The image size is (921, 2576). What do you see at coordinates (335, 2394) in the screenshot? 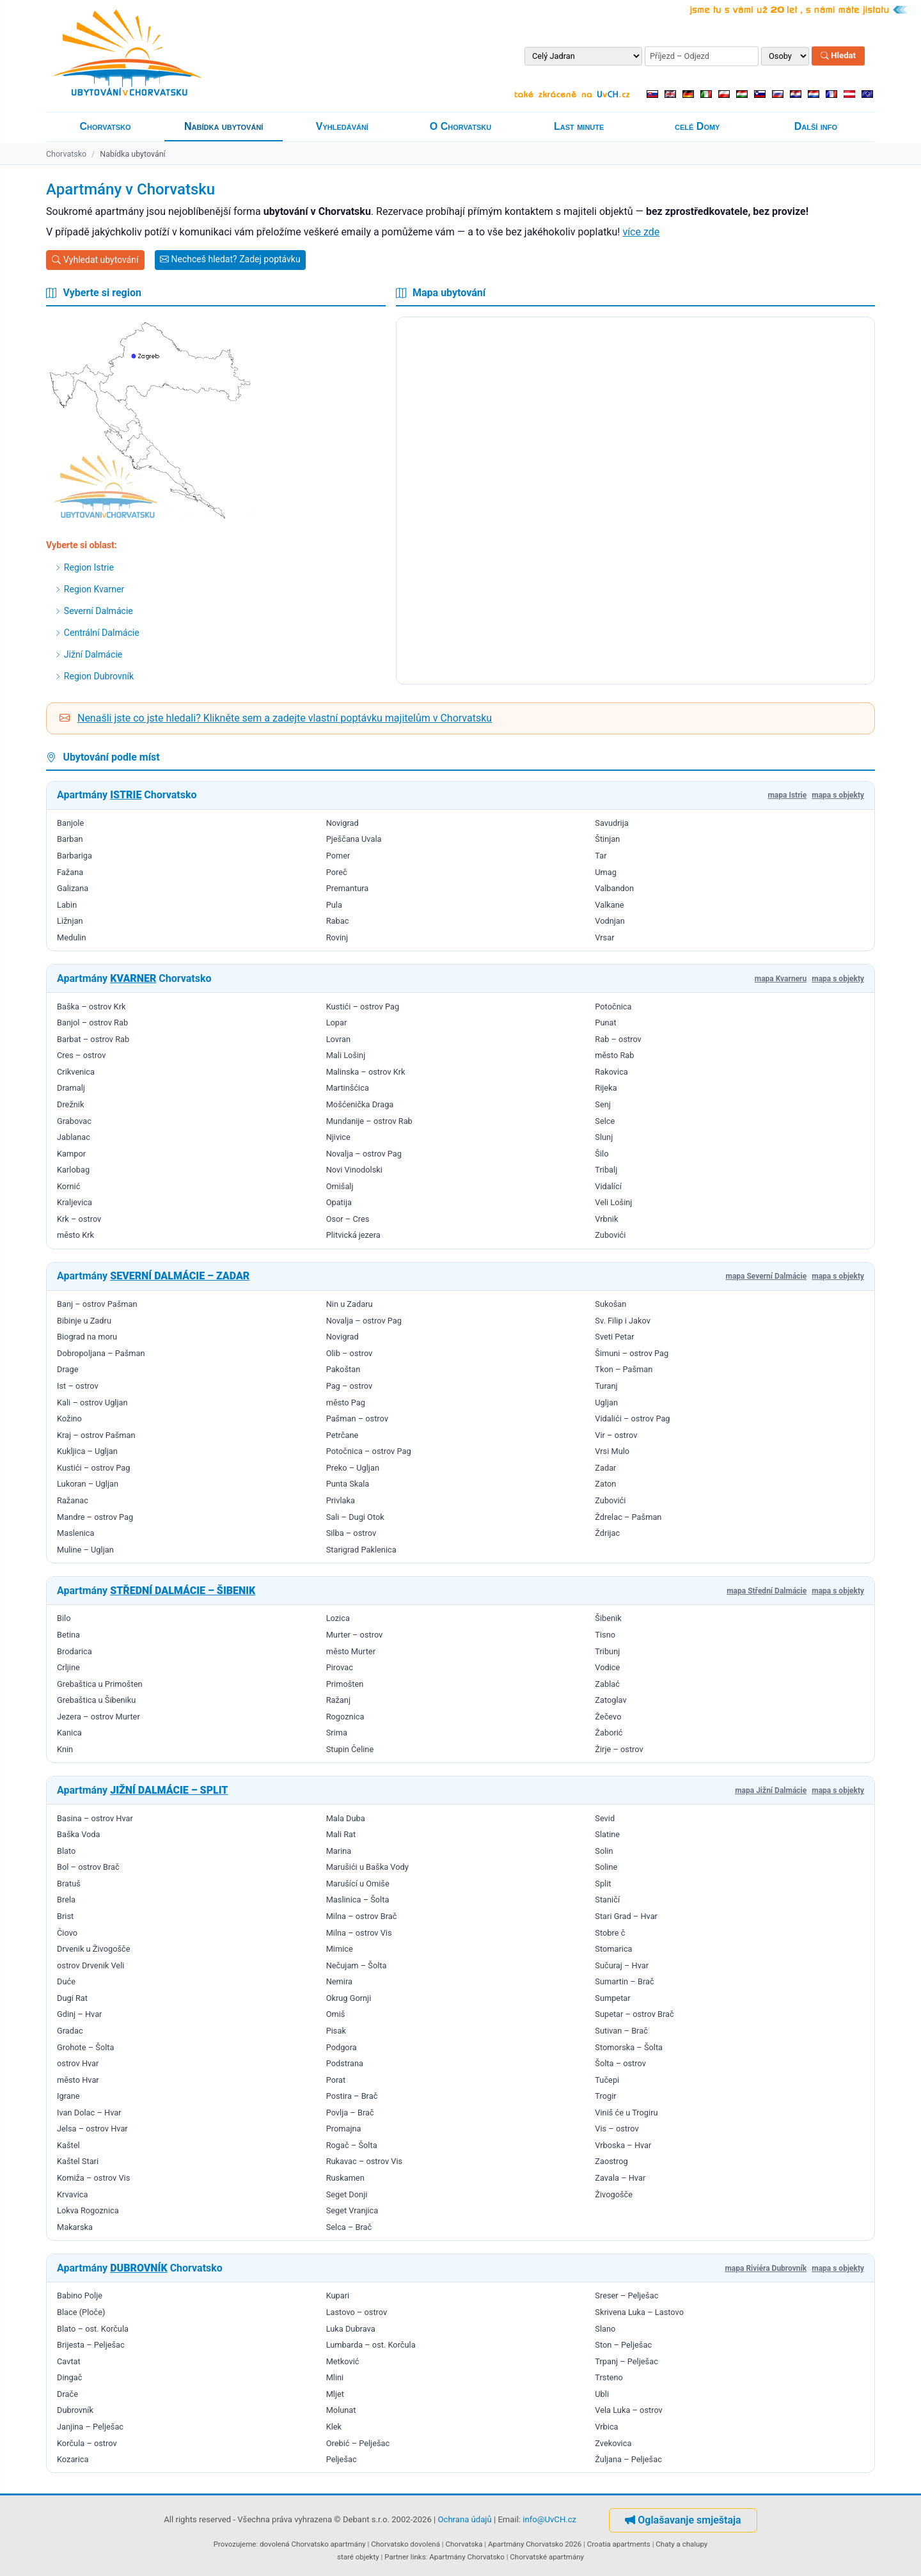
I see `Mljet` at bounding box center [335, 2394].